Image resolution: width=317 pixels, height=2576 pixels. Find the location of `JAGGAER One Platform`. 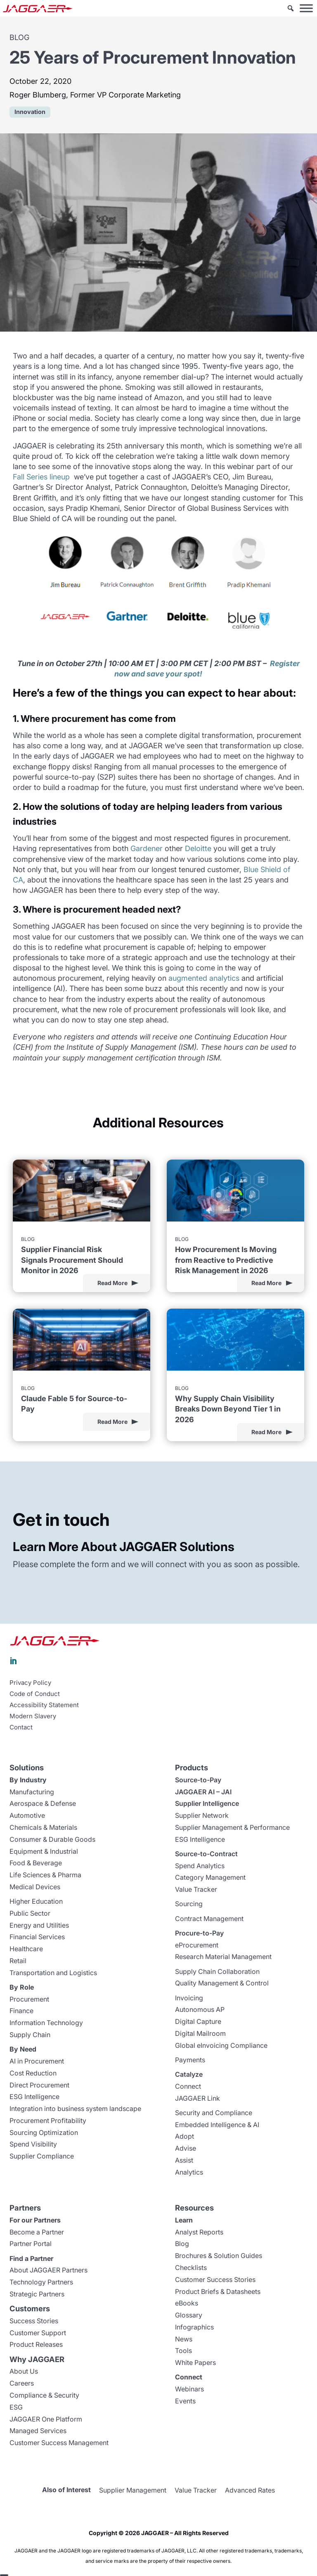

JAGGAER One Platform is located at coordinates (45, 2419).